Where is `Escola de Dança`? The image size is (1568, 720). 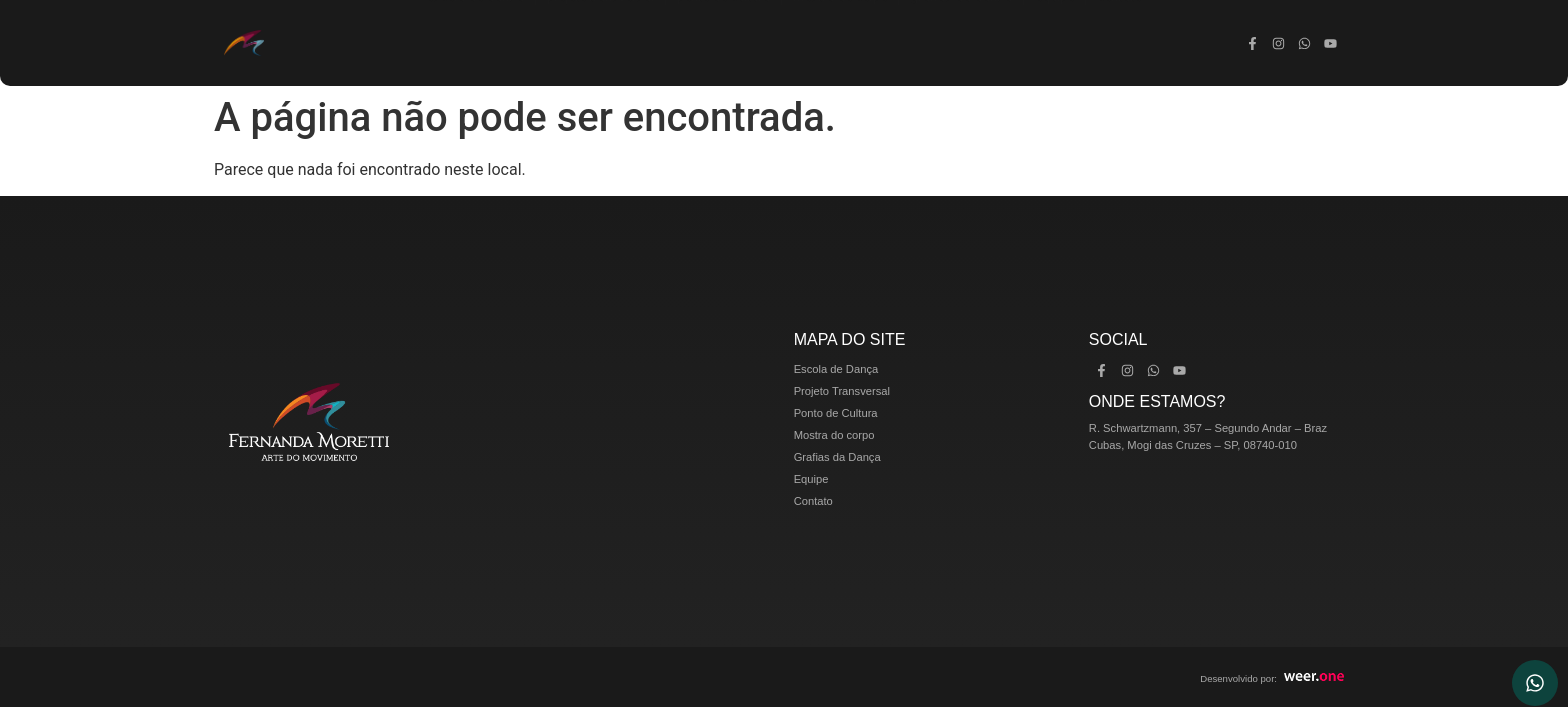
Escola de Dança is located at coordinates (475, 43).